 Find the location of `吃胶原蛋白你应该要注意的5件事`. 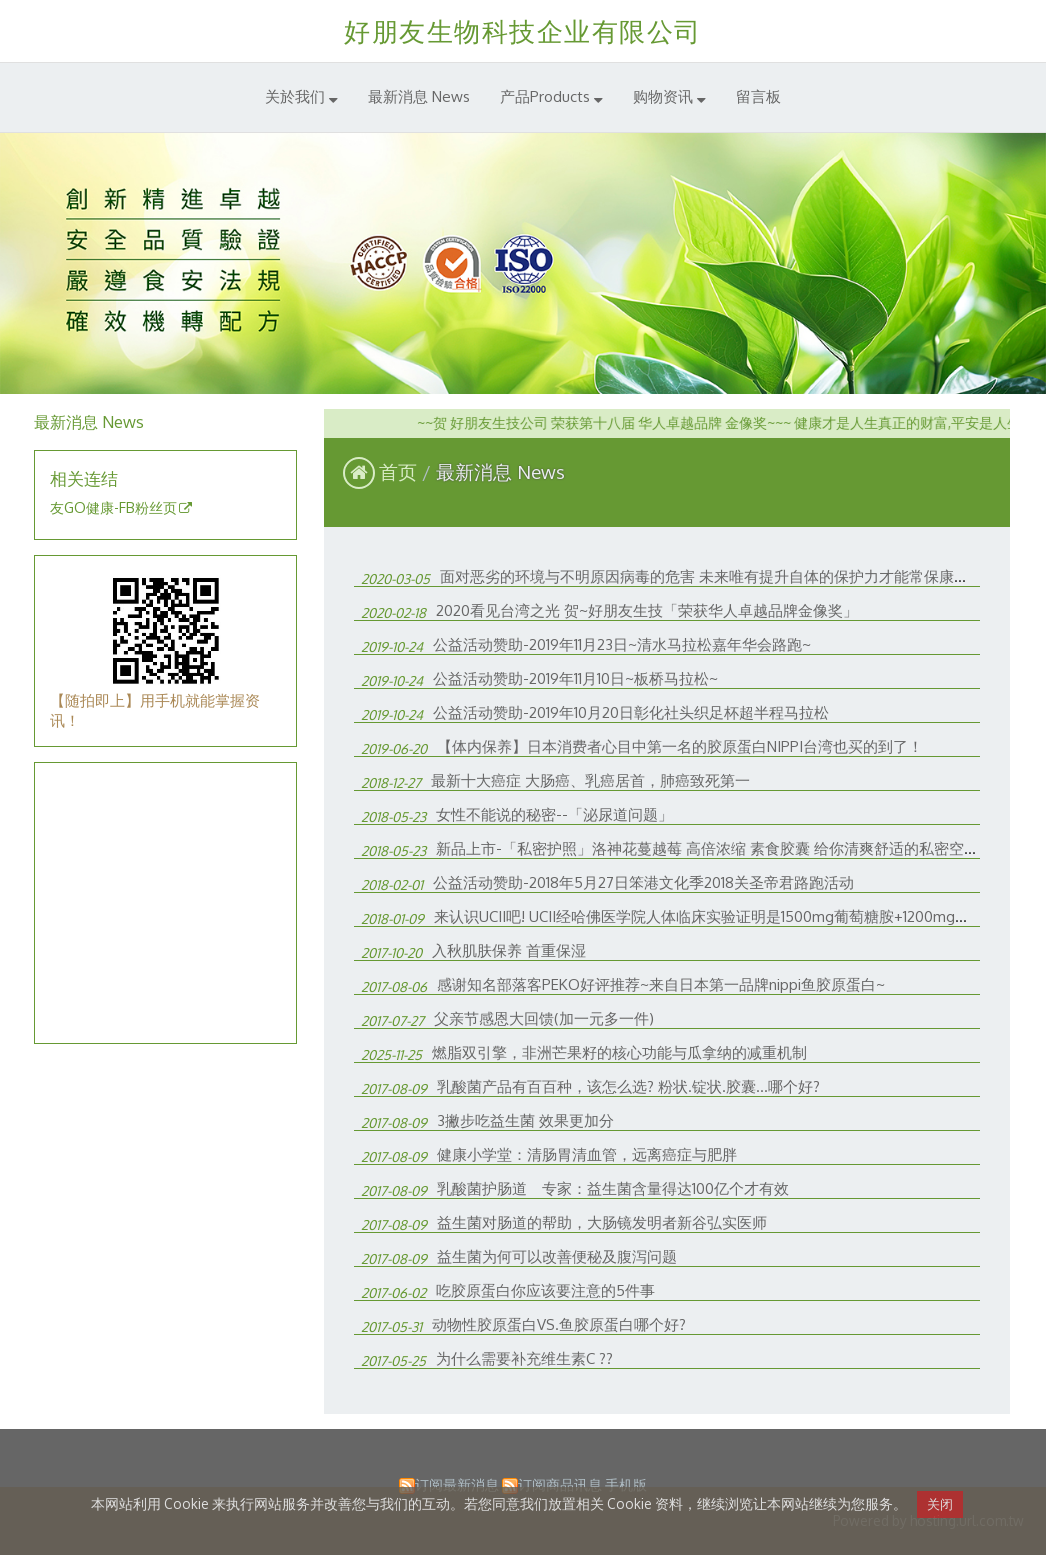

吃胶原蛋白你应该要注意的5件事 is located at coordinates (545, 1290).